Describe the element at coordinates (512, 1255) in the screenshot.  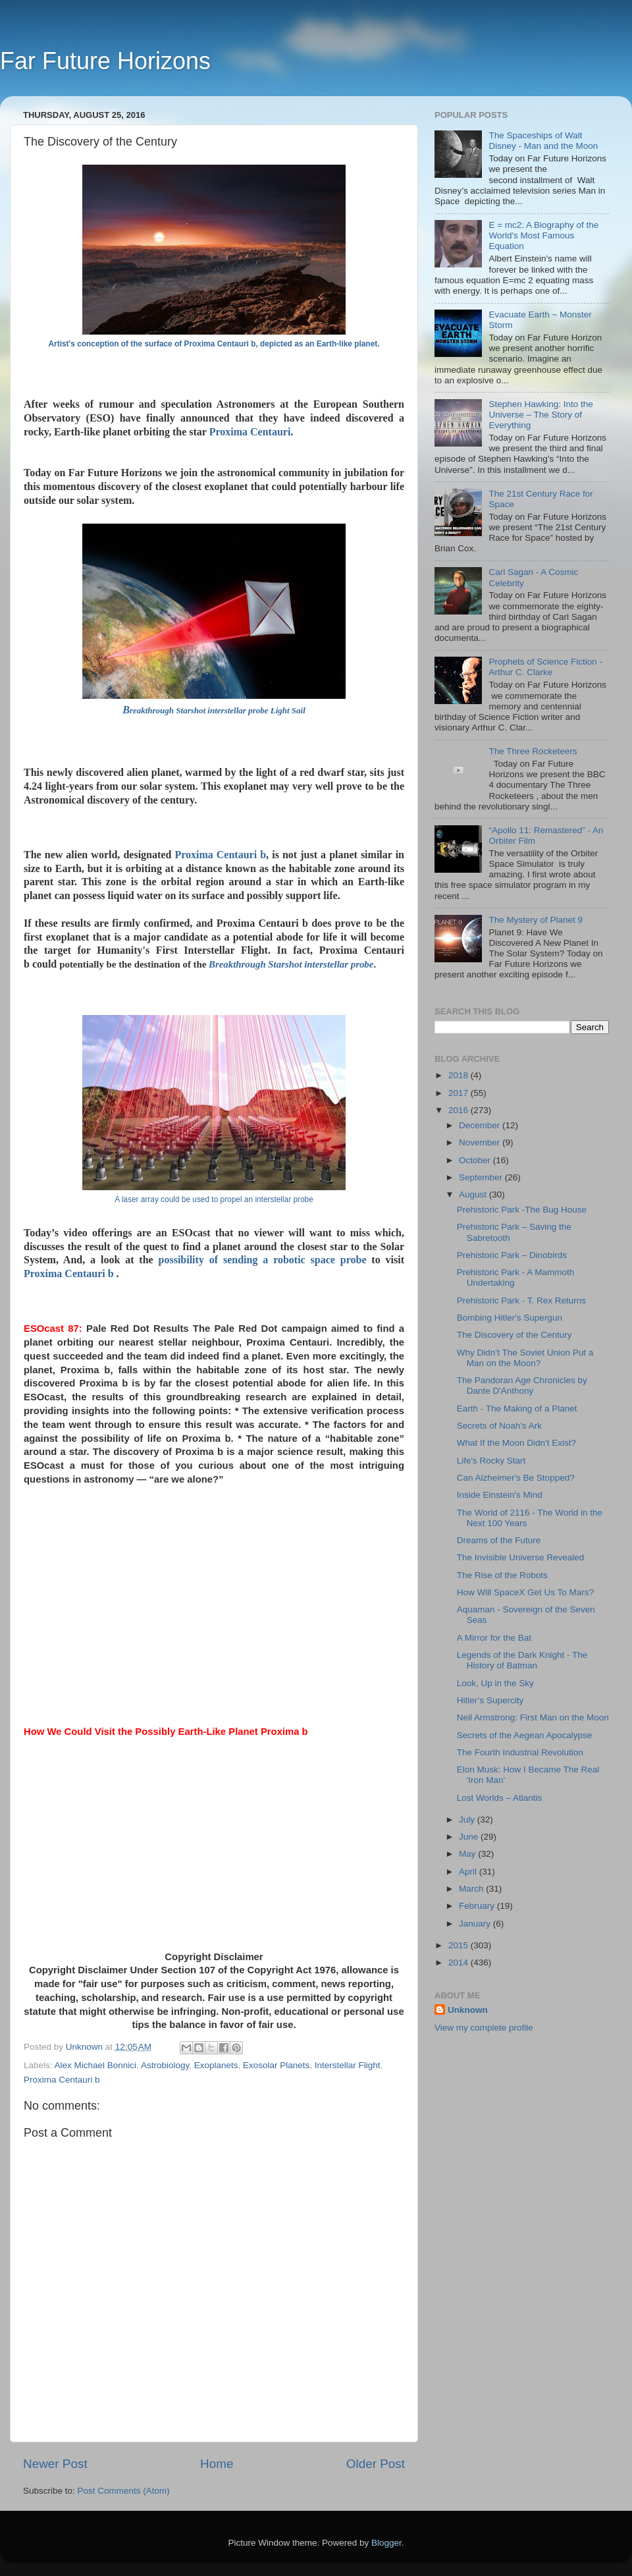
I see `Prehistoric Park – Dinobirds` at that location.